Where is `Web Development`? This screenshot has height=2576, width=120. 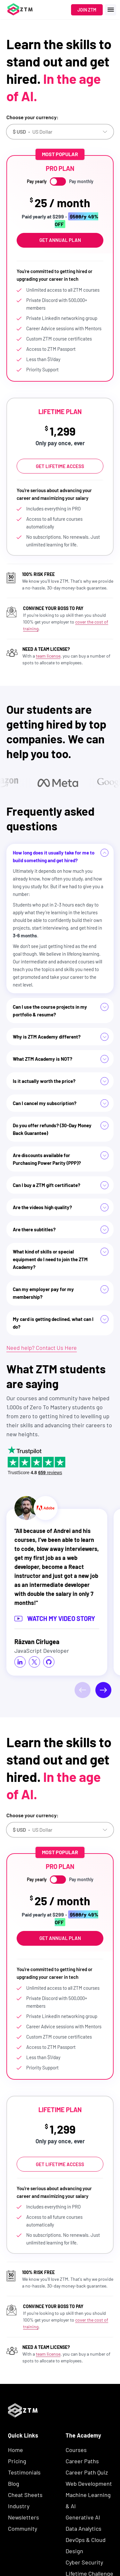 Web Development is located at coordinates (89, 2483).